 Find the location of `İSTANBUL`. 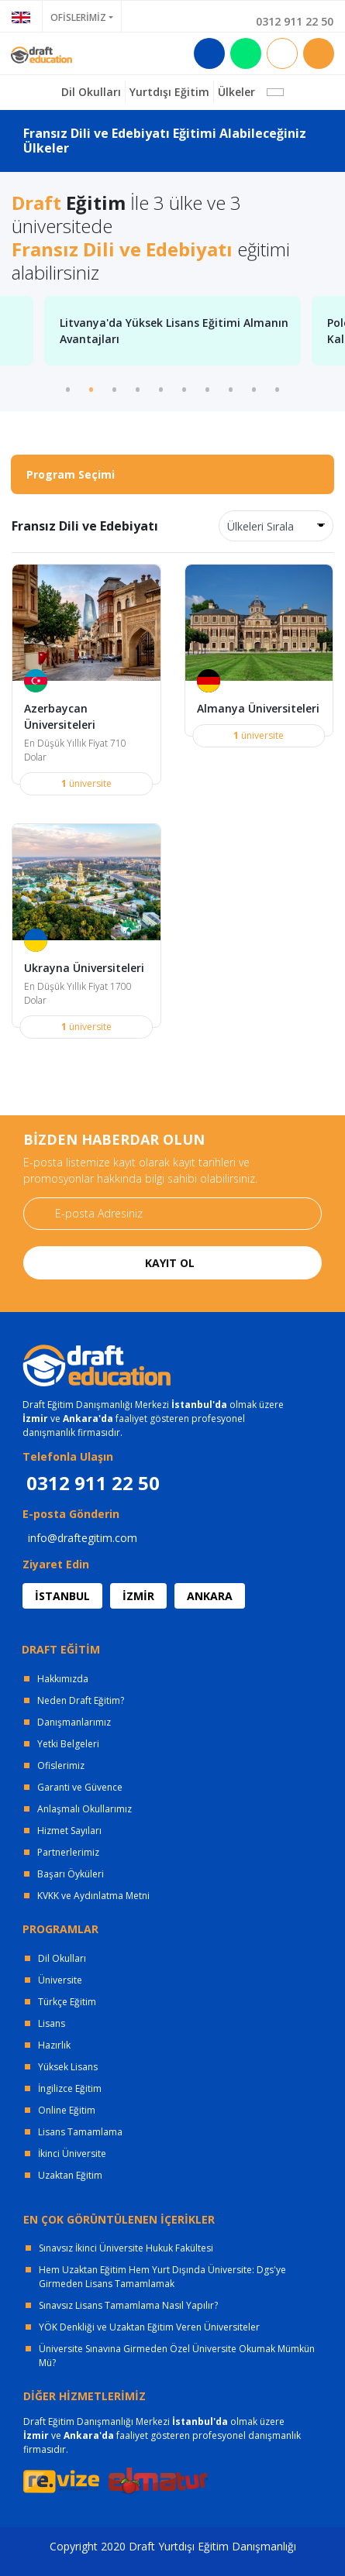

İSTANBUL is located at coordinates (62, 1596).